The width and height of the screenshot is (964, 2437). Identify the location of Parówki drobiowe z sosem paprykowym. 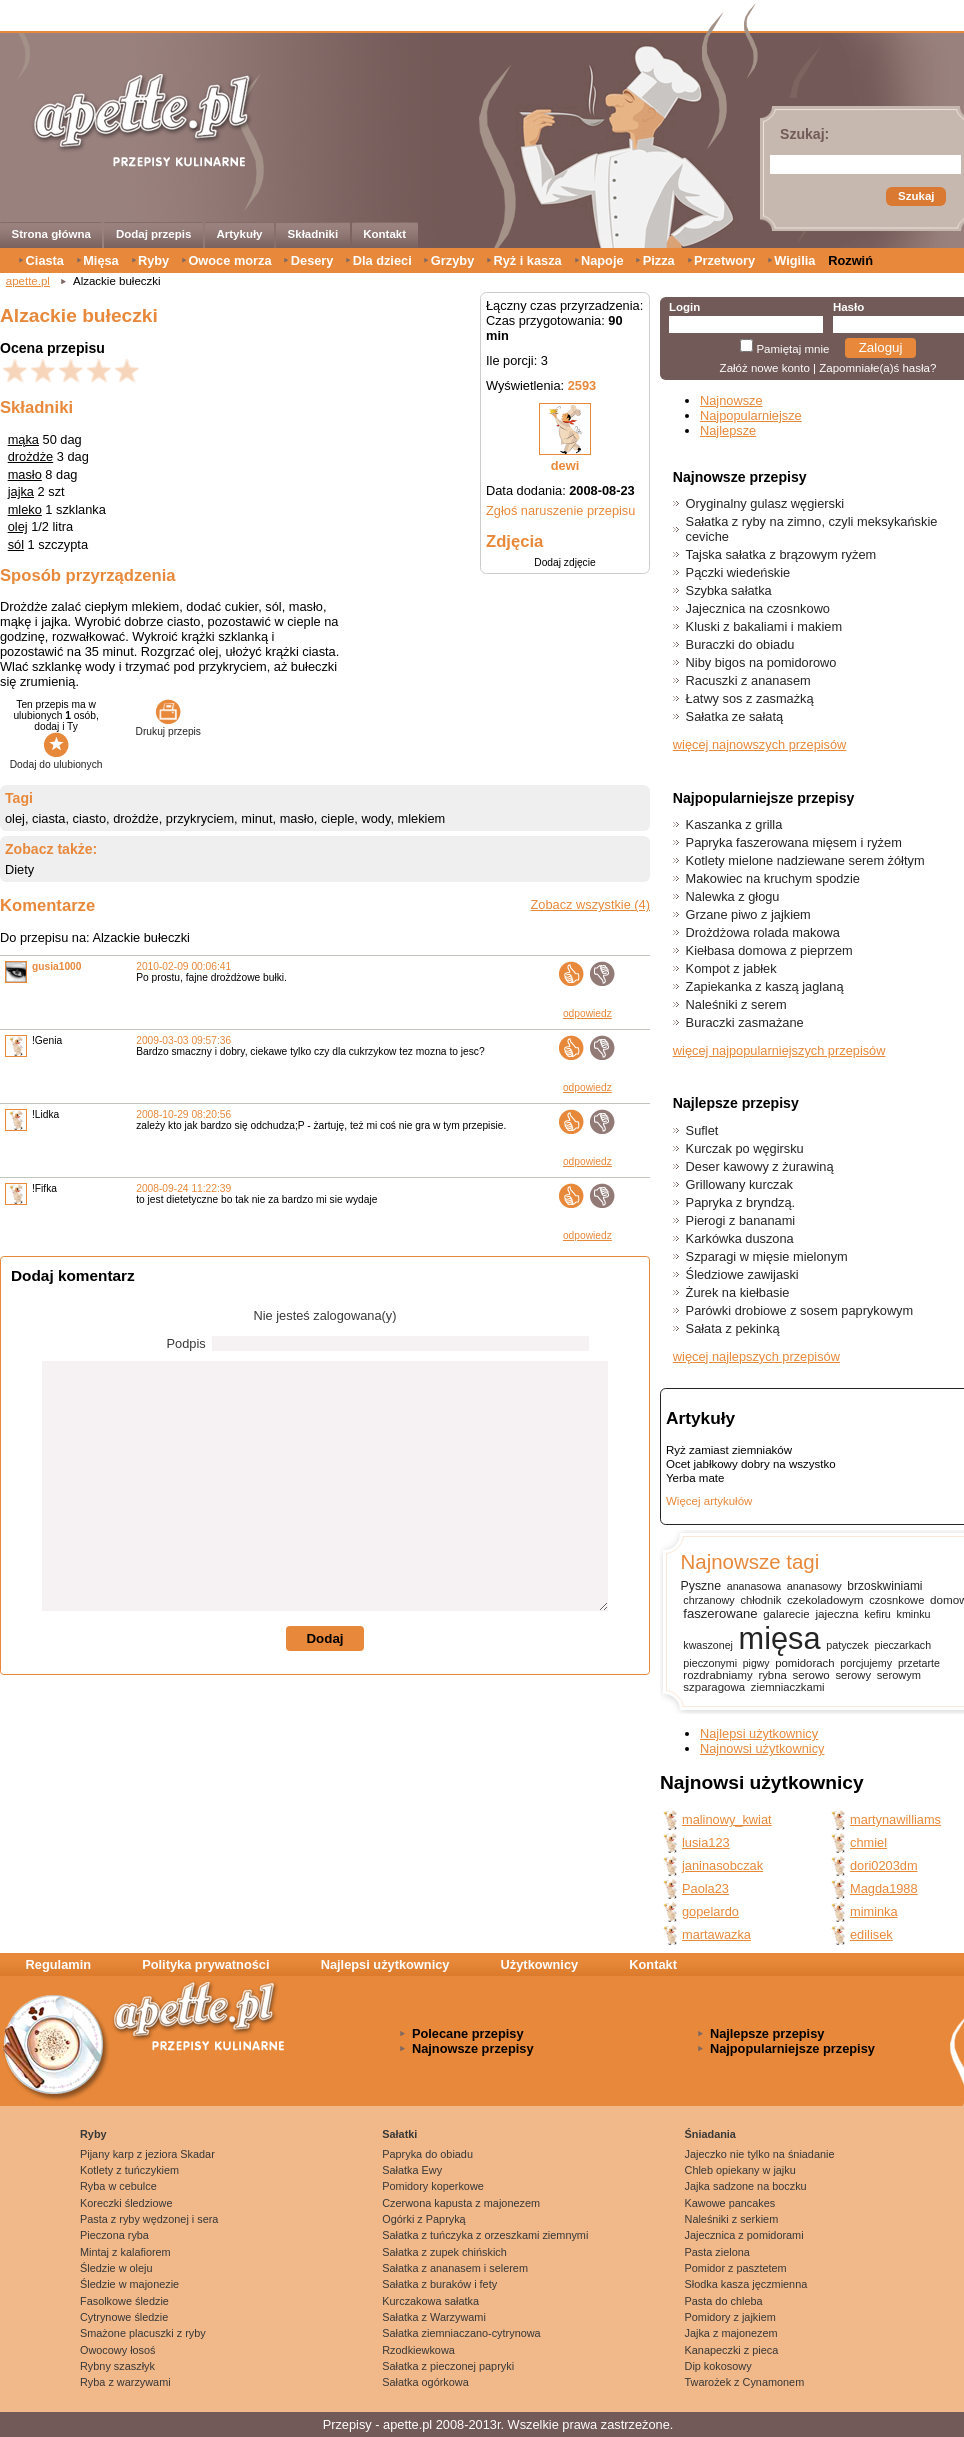
(800, 1310).